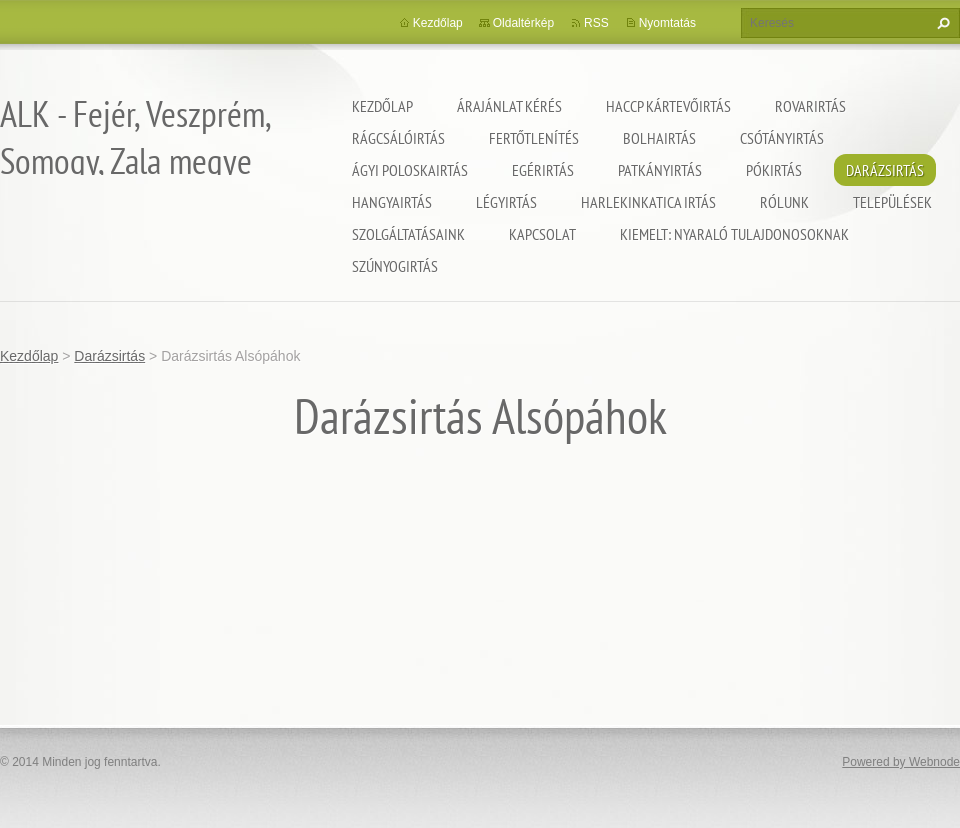 This screenshot has height=828, width=960. What do you see at coordinates (648, 202) in the screenshot?
I see `Harlekinkatica irtás` at bounding box center [648, 202].